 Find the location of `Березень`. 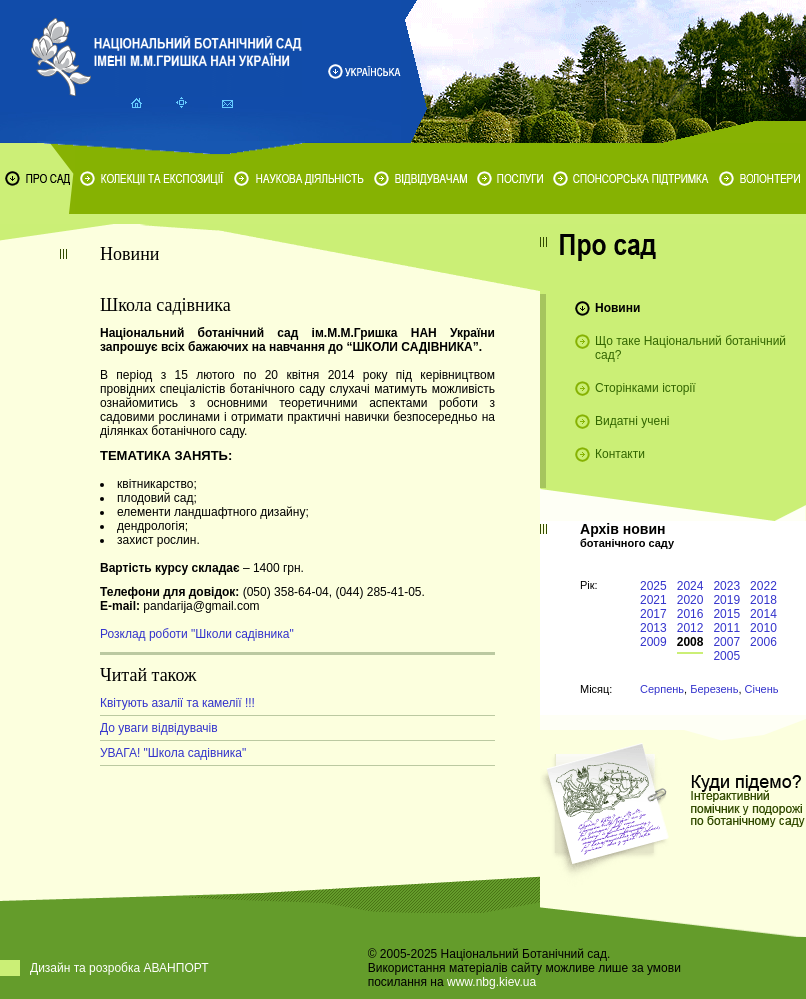

Березень is located at coordinates (714, 689).